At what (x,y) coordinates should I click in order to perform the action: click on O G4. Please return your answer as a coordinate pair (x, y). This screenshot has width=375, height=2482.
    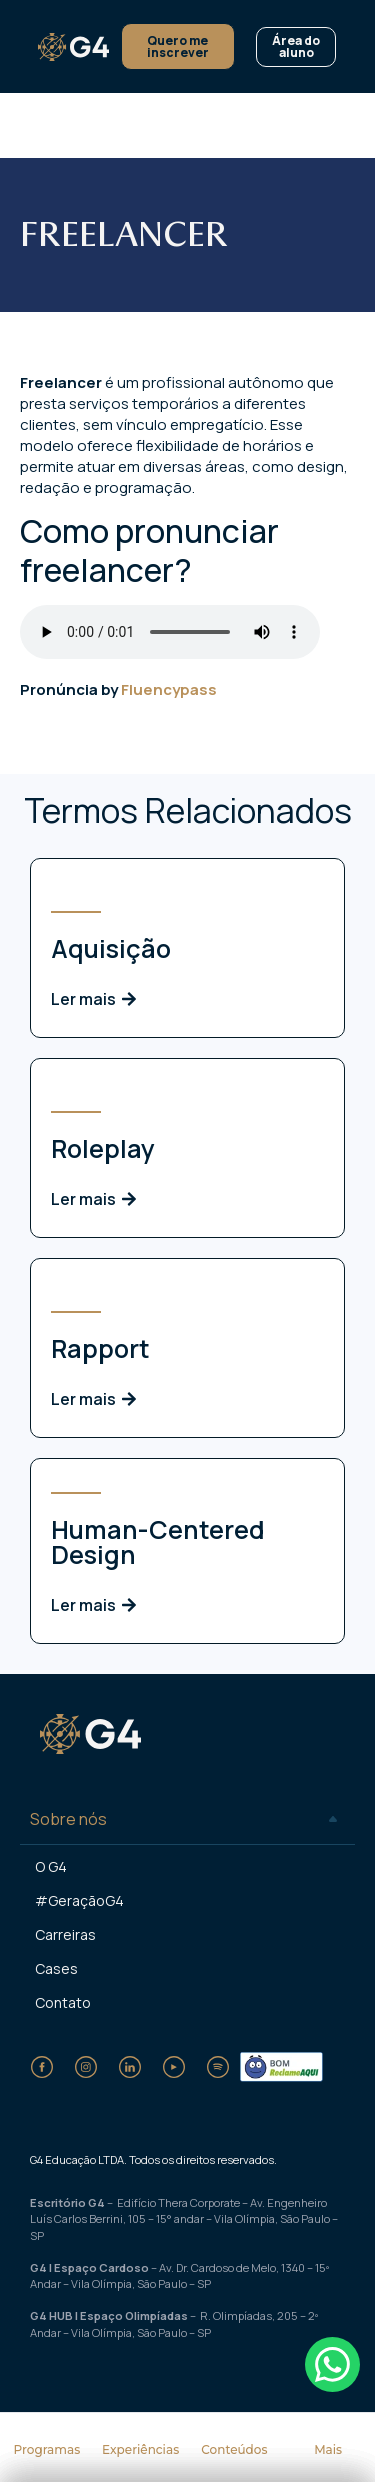
    Looking at the image, I should click on (51, 1866).